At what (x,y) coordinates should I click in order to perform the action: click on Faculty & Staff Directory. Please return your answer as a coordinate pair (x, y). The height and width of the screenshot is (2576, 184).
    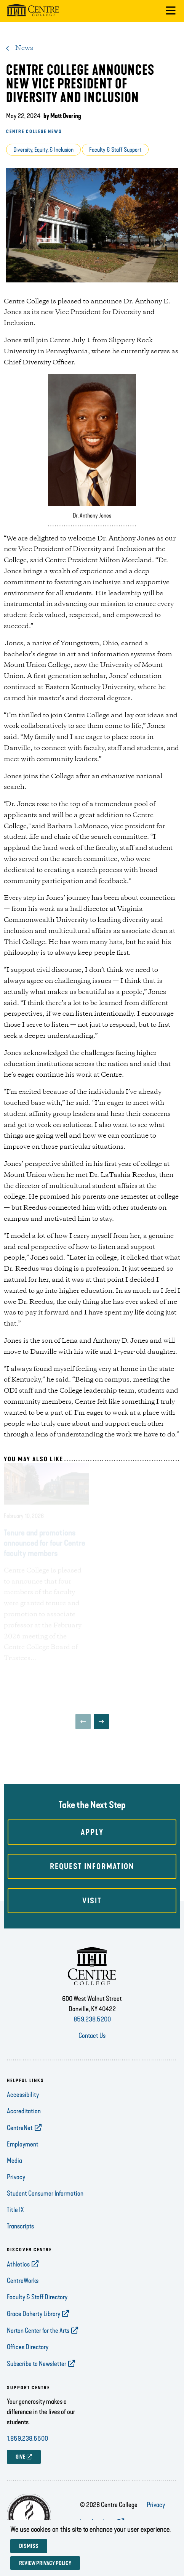
    Looking at the image, I should click on (37, 2297).